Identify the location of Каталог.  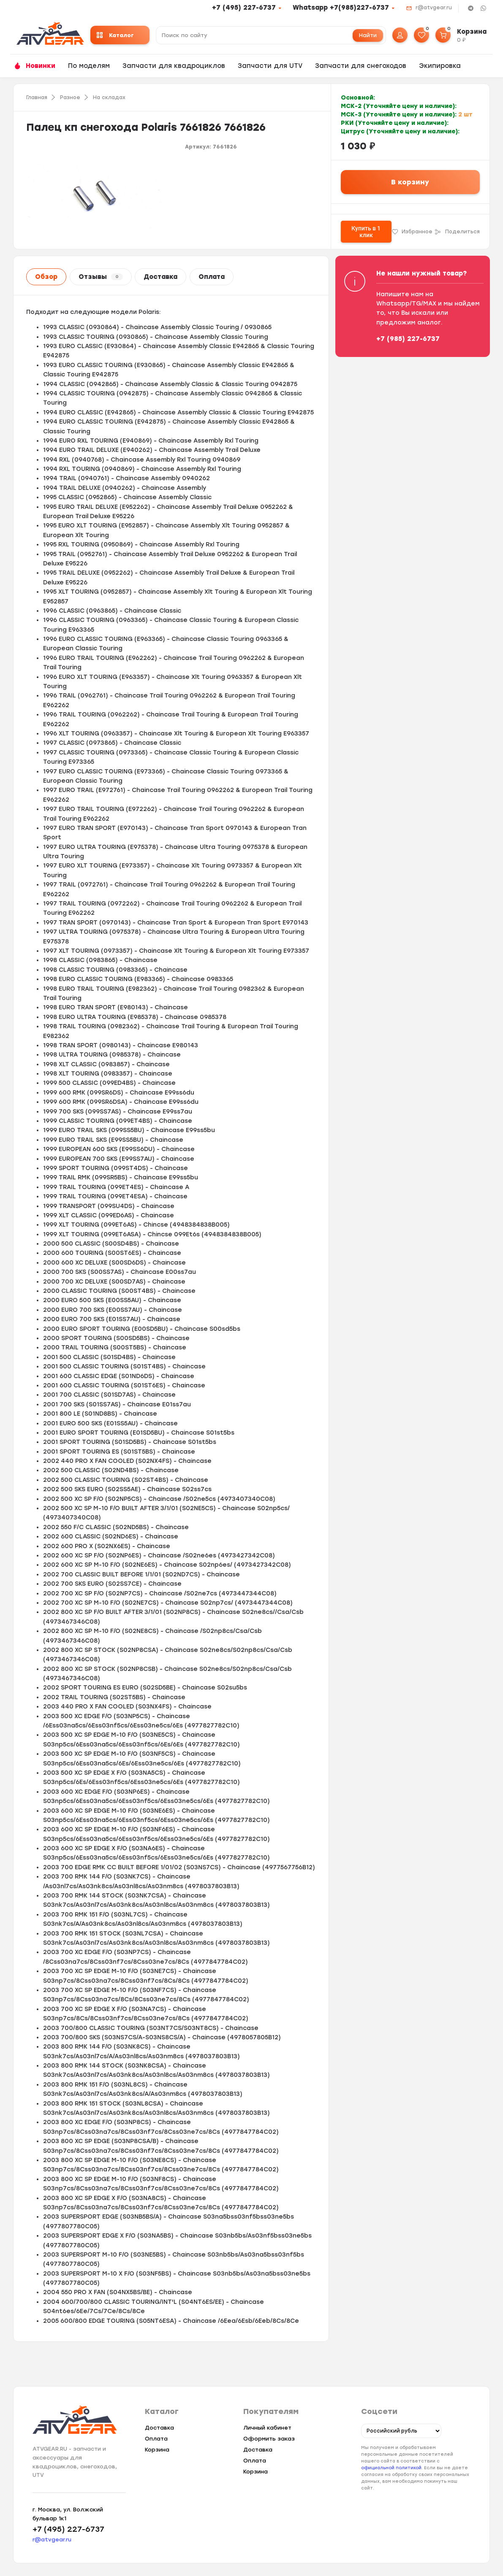
(115, 35).